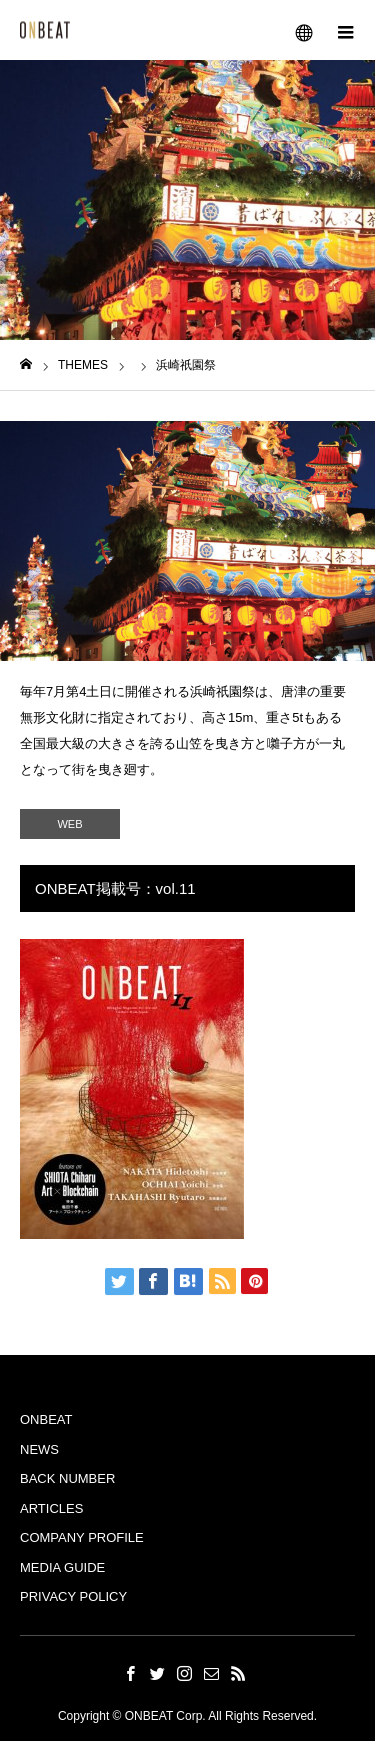 The image size is (375, 1741). What do you see at coordinates (51, 1508) in the screenshot?
I see `ARTICLES` at bounding box center [51, 1508].